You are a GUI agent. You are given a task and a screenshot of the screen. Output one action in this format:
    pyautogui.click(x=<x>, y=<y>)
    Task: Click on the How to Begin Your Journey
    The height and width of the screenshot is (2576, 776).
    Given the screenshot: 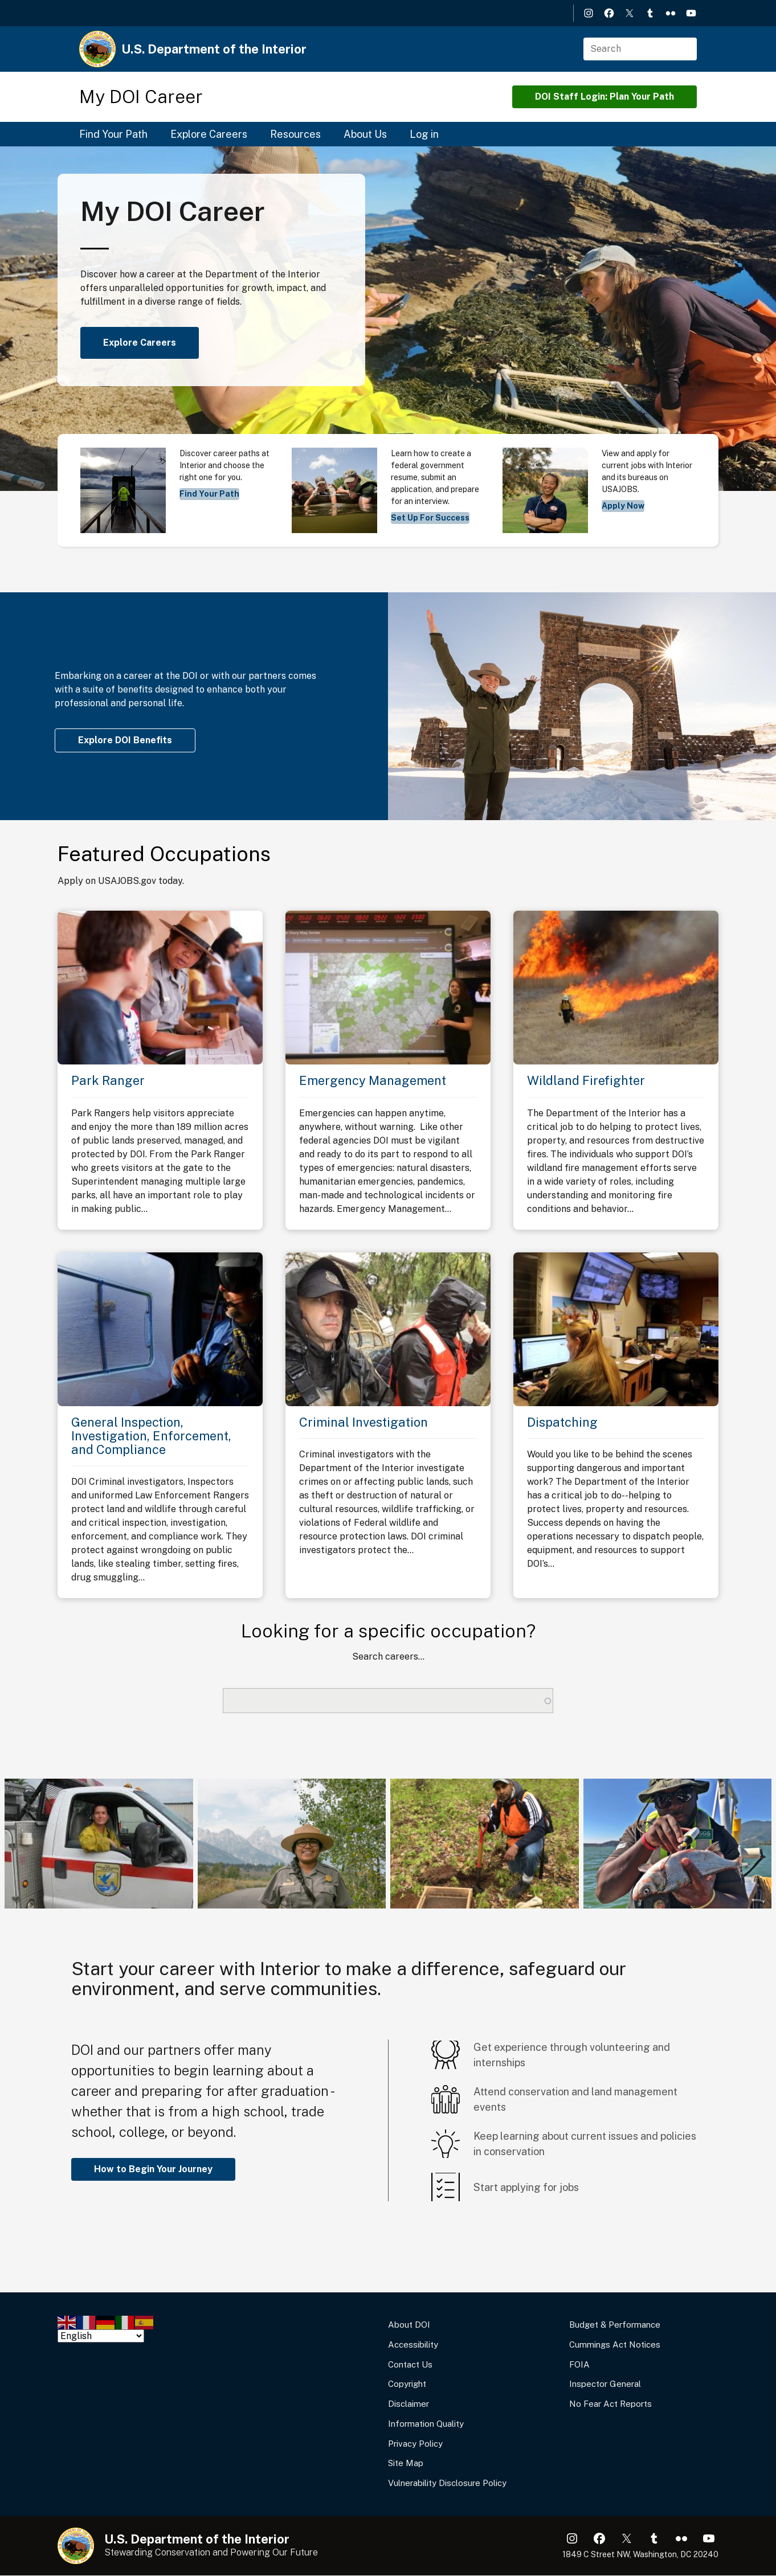 What is the action you would take?
    pyautogui.click(x=153, y=2169)
    